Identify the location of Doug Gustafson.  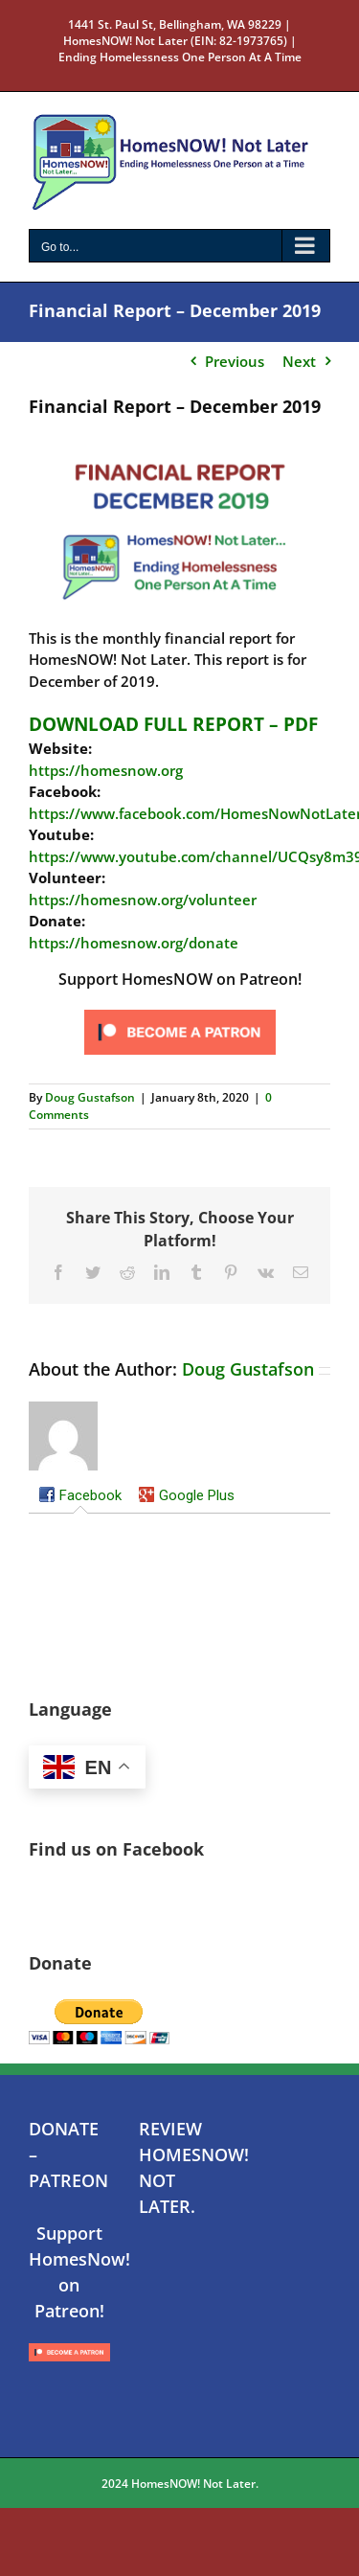
(90, 1097).